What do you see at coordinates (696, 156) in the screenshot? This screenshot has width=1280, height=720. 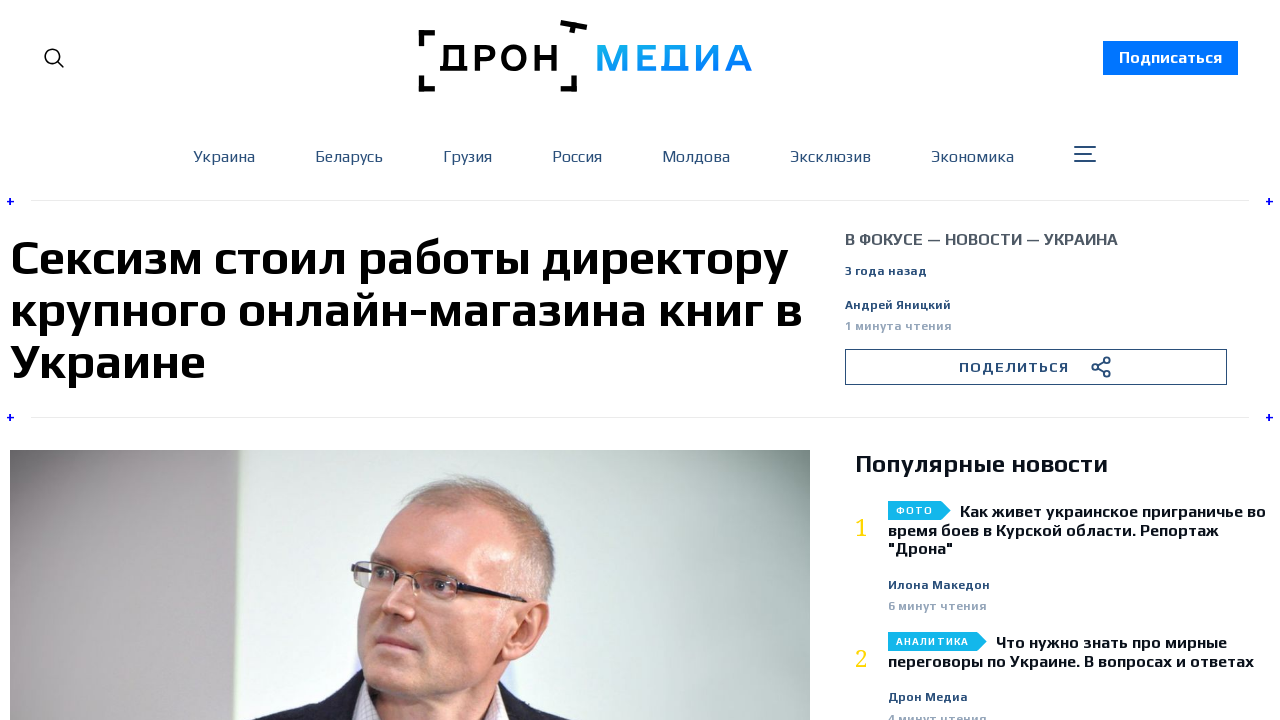 I see `Молдова` at bounding box center [696, 156].